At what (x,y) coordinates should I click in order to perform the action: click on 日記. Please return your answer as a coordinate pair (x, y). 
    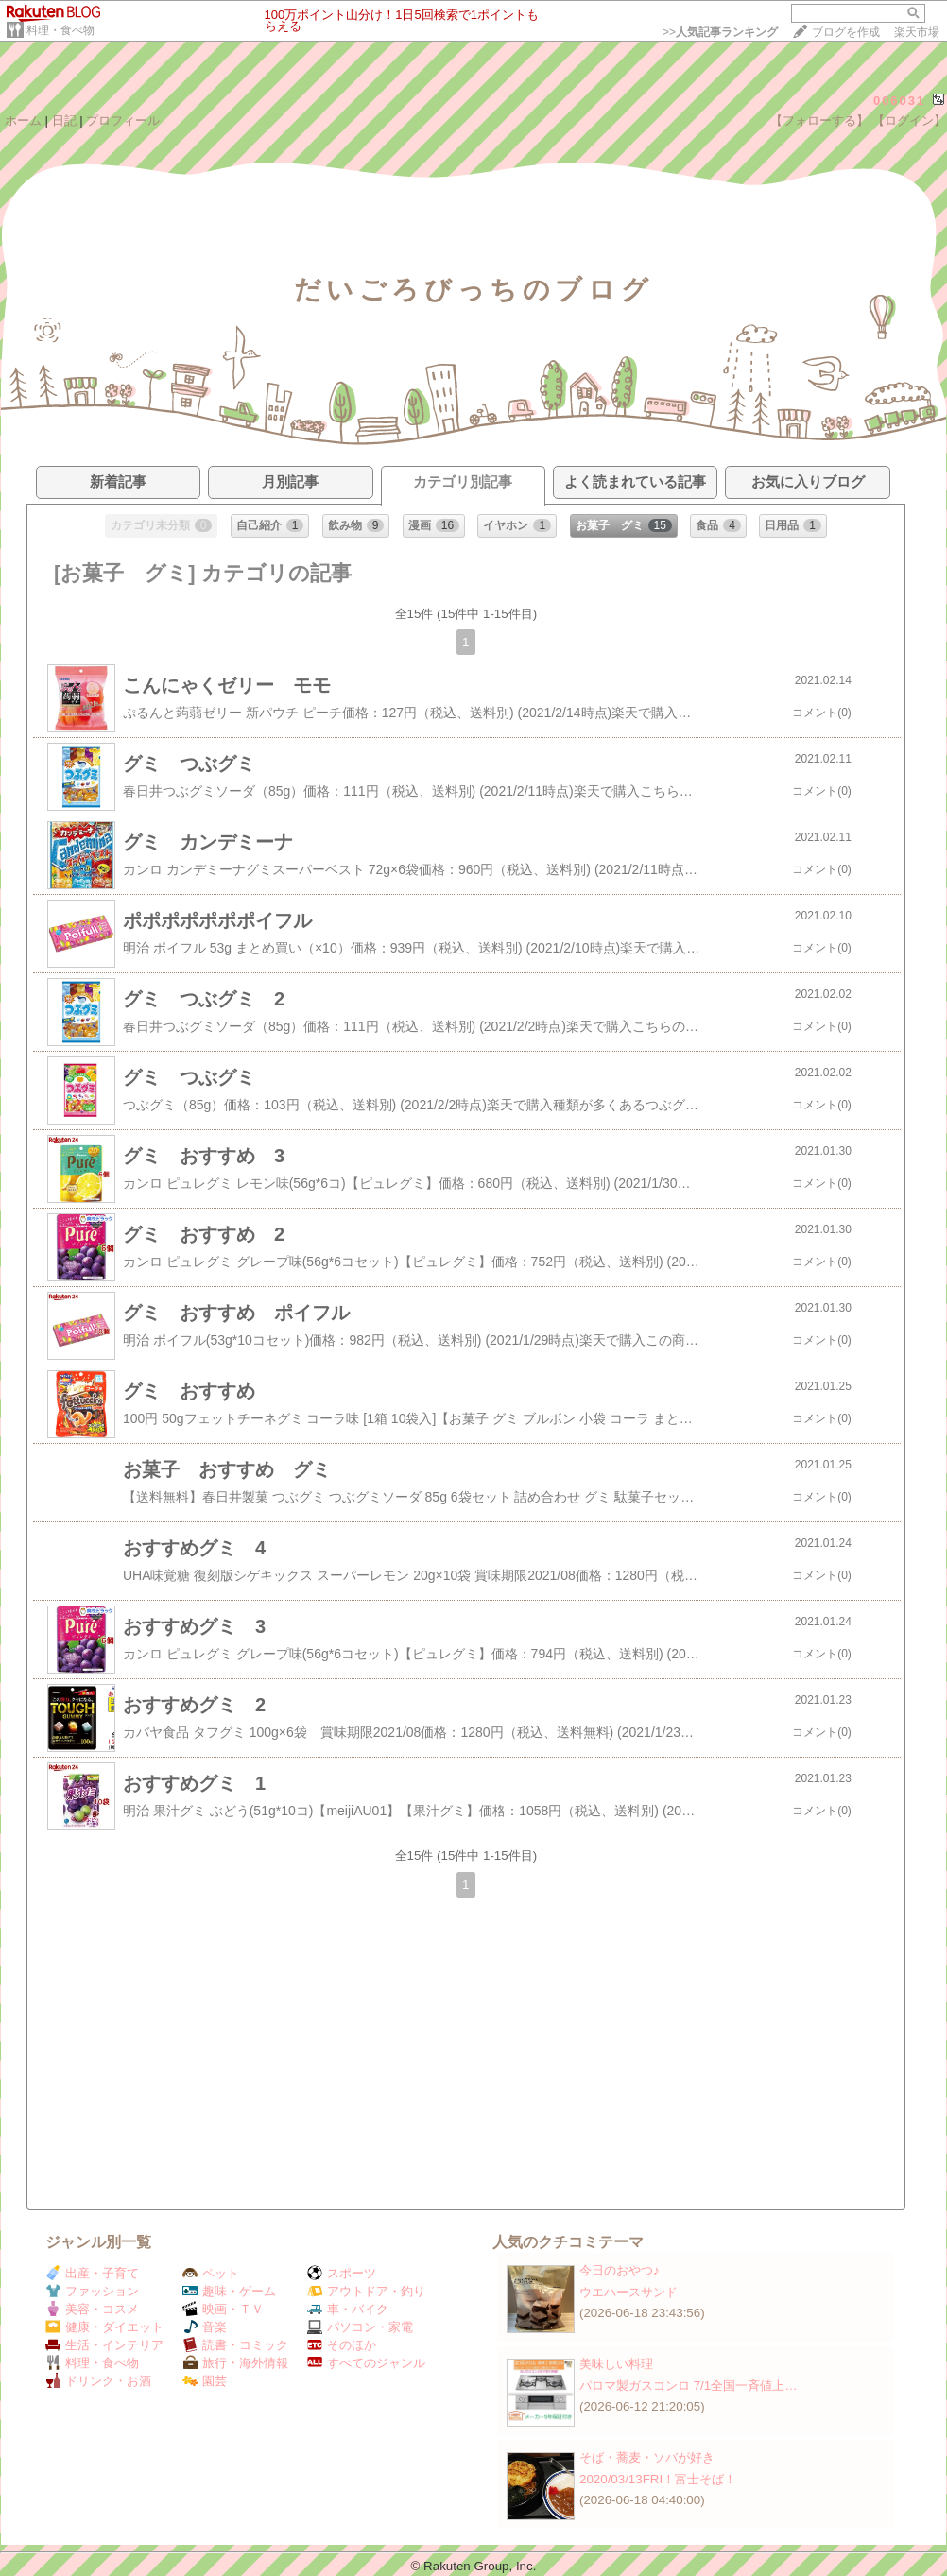
    Looking at the image, I should click on (64, 120).